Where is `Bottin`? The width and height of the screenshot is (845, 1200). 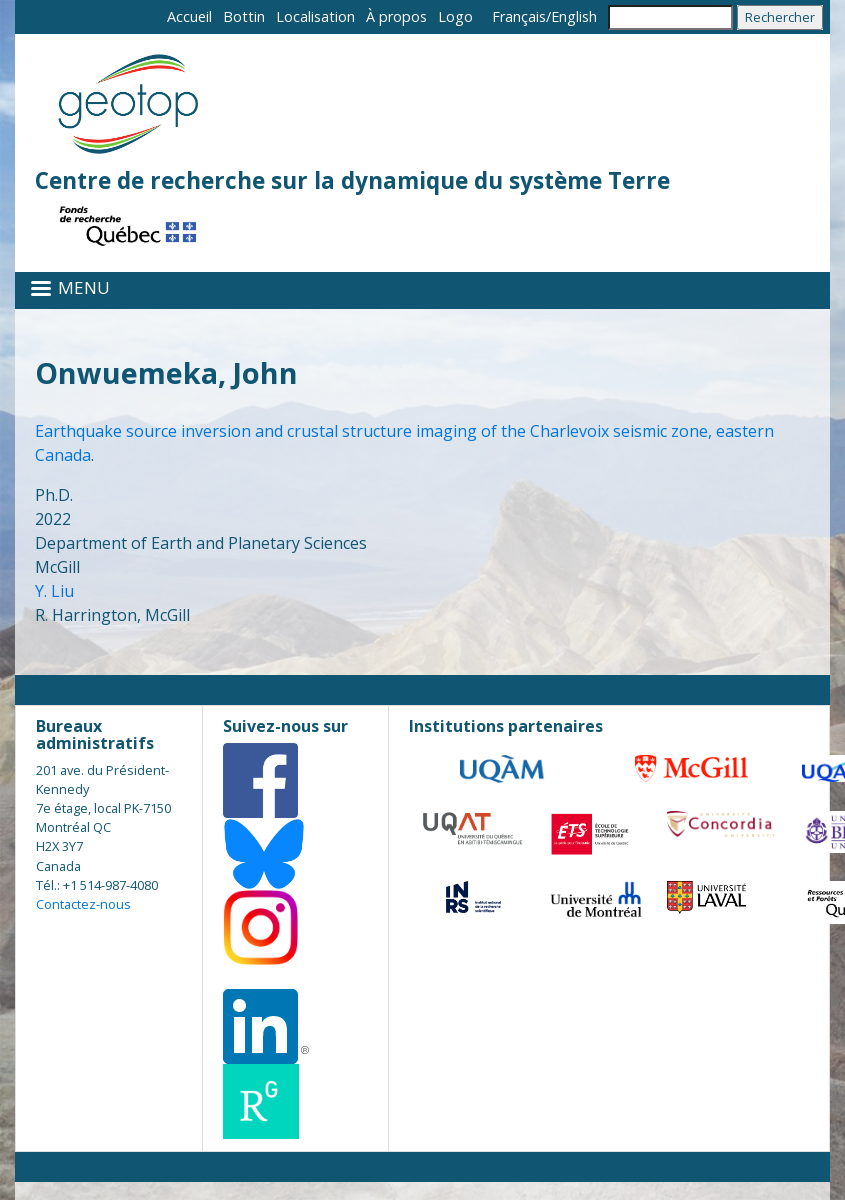 Bottin is located at coordinates (244, 16).